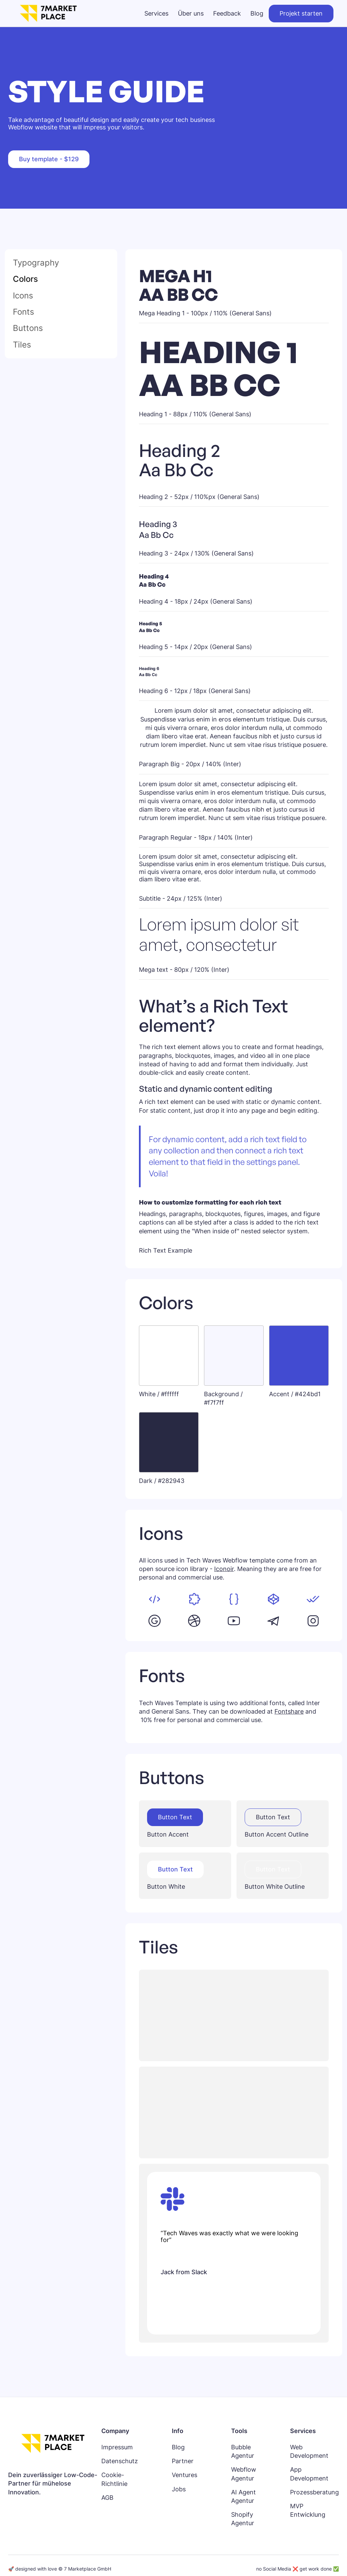  Describe the element at coordinates (307, 2510) in the screenshot. I see `MVP Entwicklung` at that location.